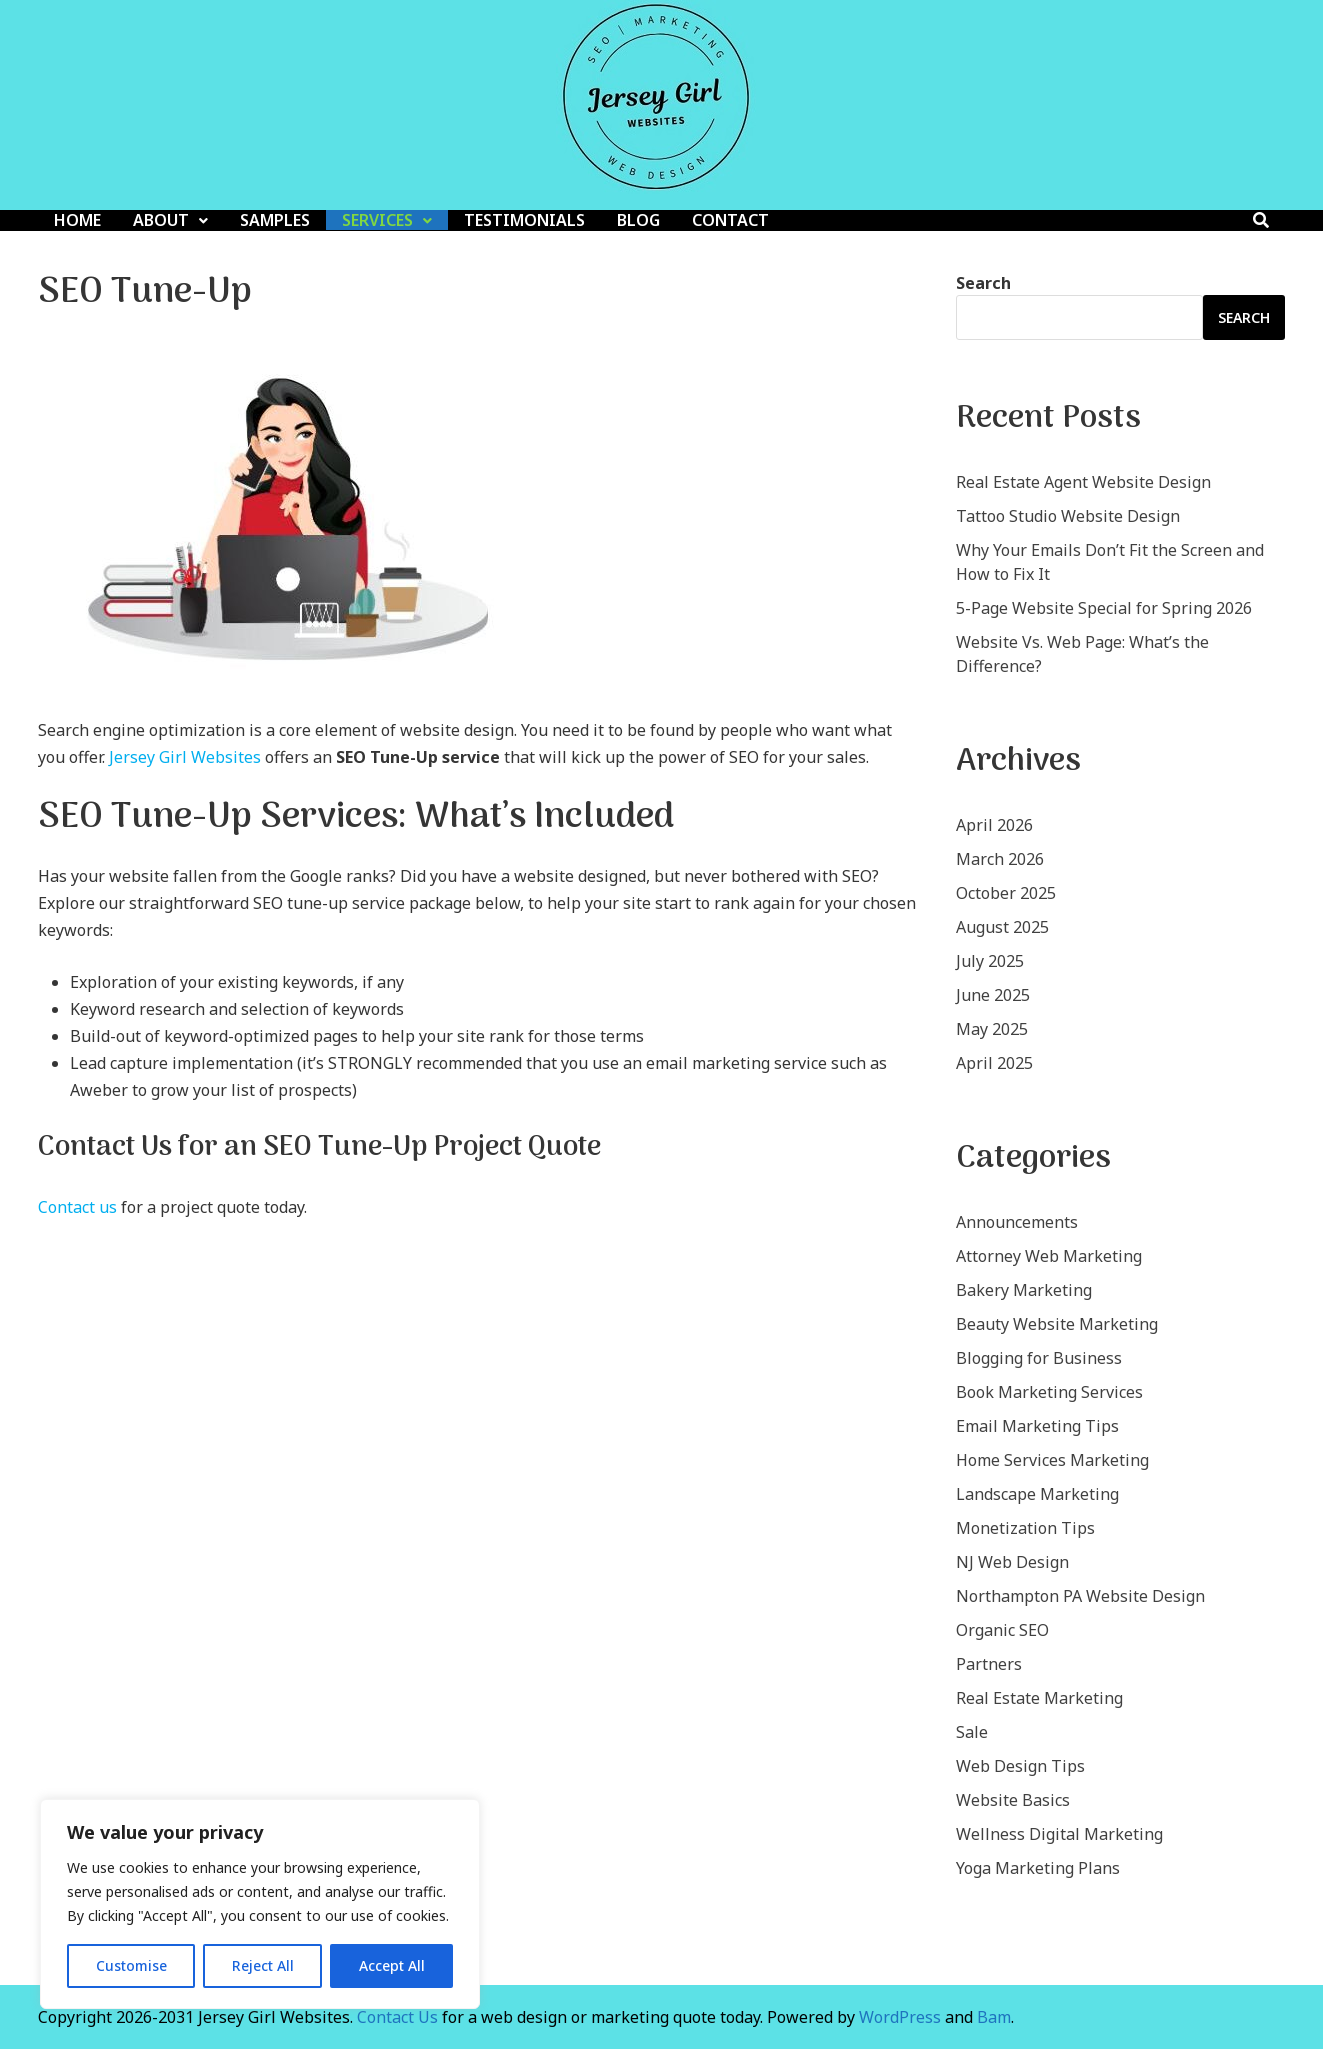 This screenshot has height=2049, width=1323. I want to click on Contact us, so click(77, 1207).